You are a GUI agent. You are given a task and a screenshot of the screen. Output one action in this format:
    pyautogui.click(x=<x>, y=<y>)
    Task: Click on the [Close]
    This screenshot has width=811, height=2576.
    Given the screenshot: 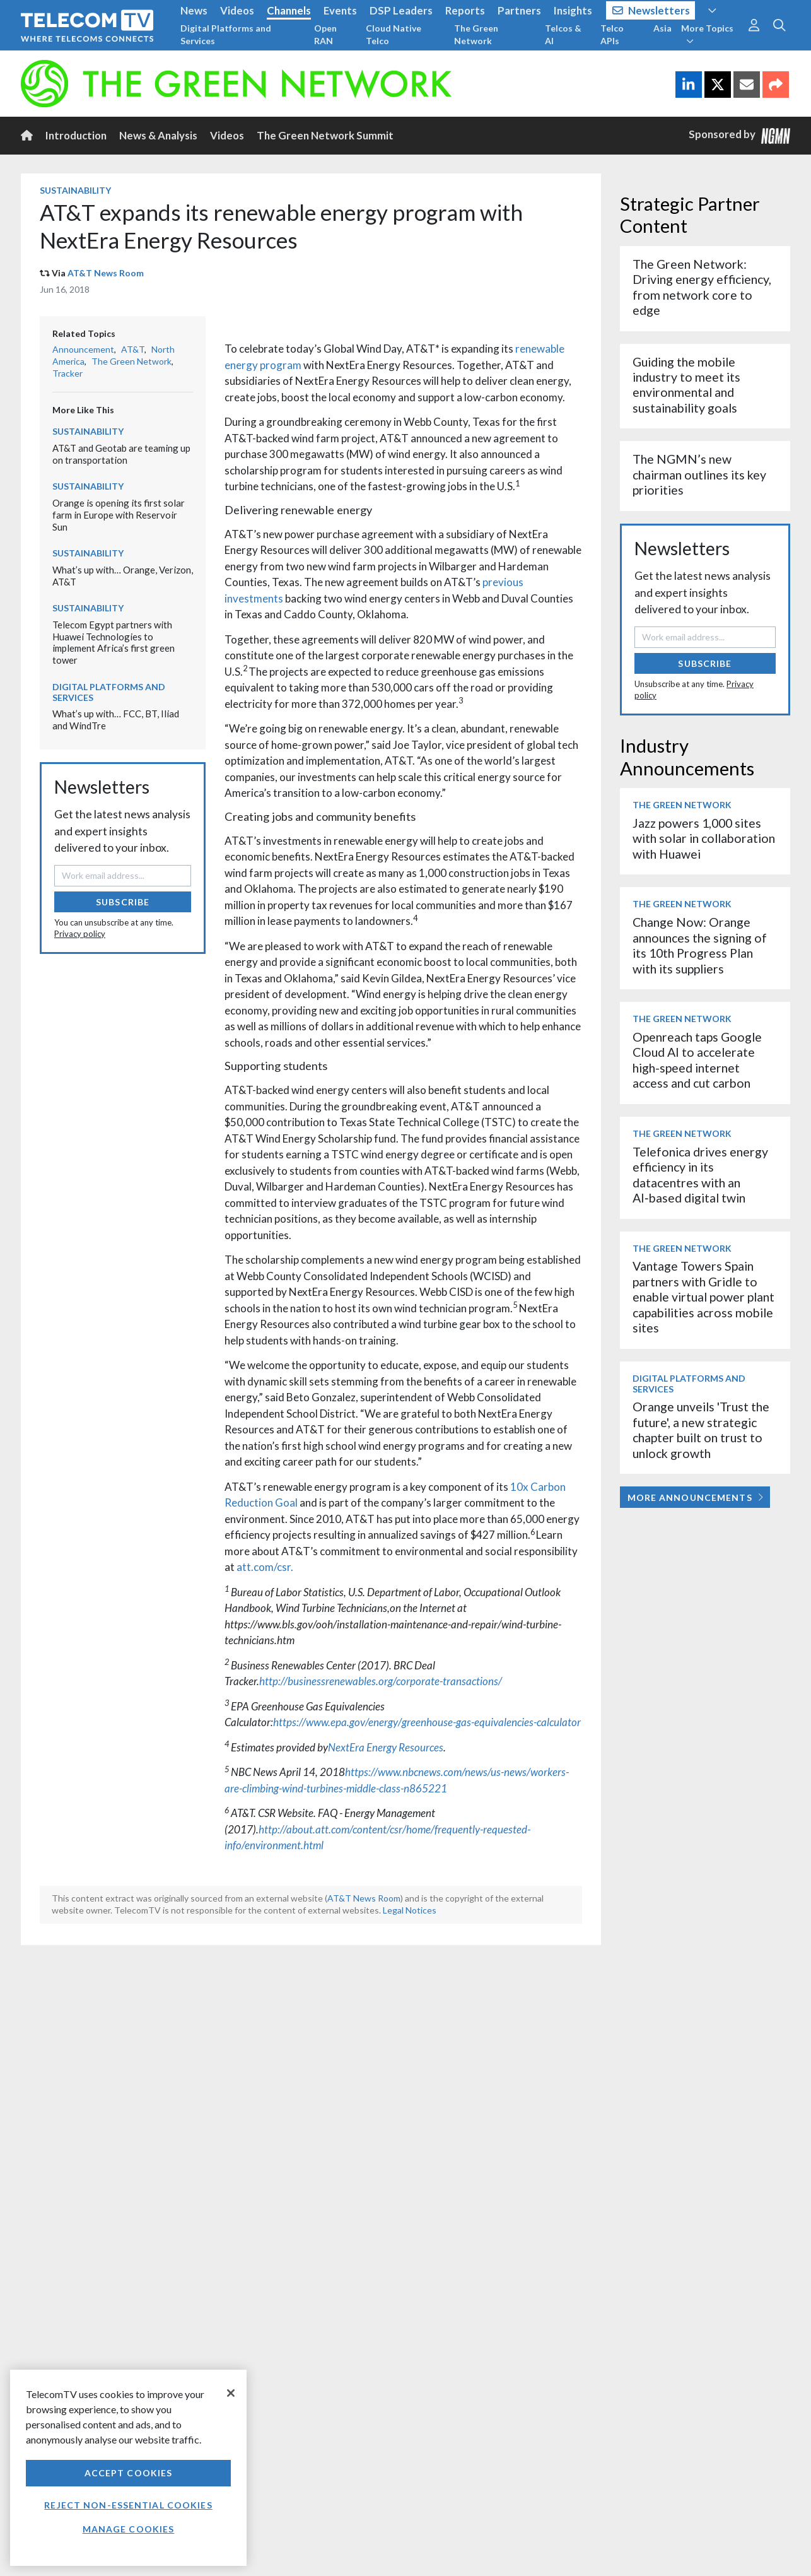 What is the action you would take?
    pyautogui.click(x=231, y=2393)
    